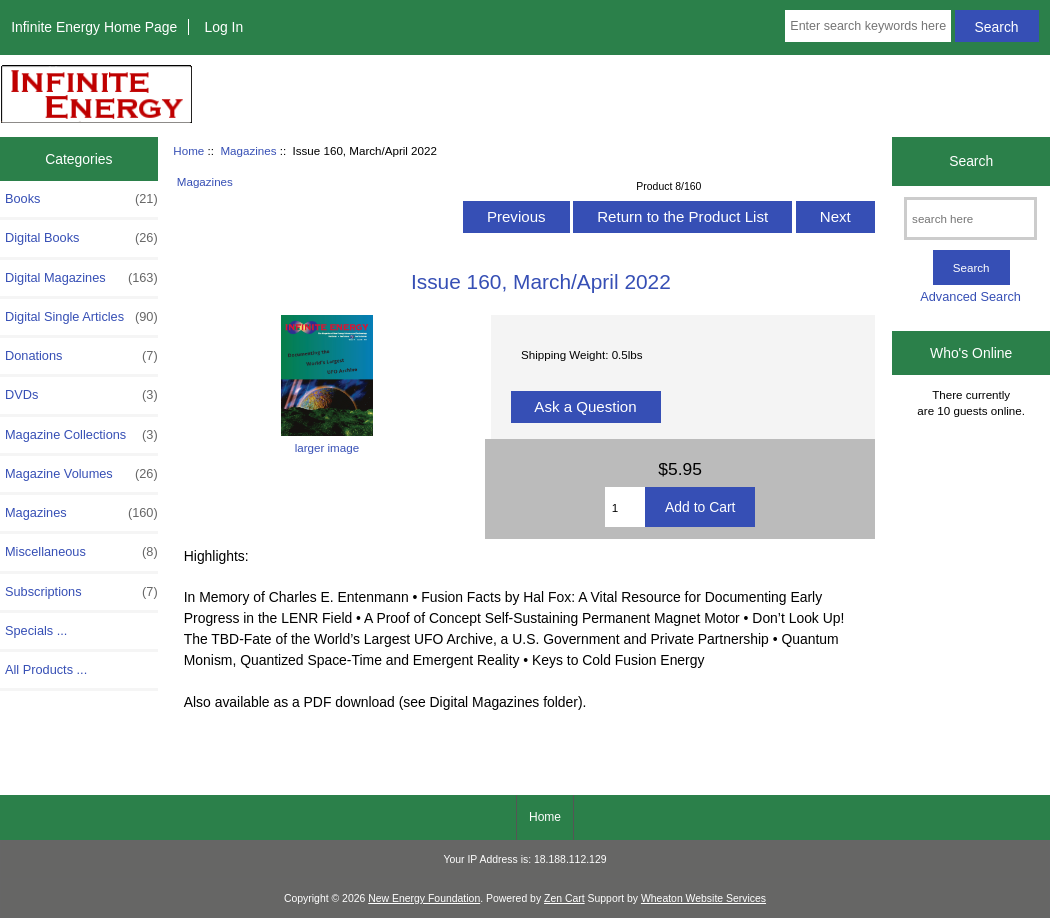 Image resolution: width=1050 pixels, height=918 pixels. Describe the element at coordinates (46, 669) in the screenshot. I see `All Products ...` at that location.